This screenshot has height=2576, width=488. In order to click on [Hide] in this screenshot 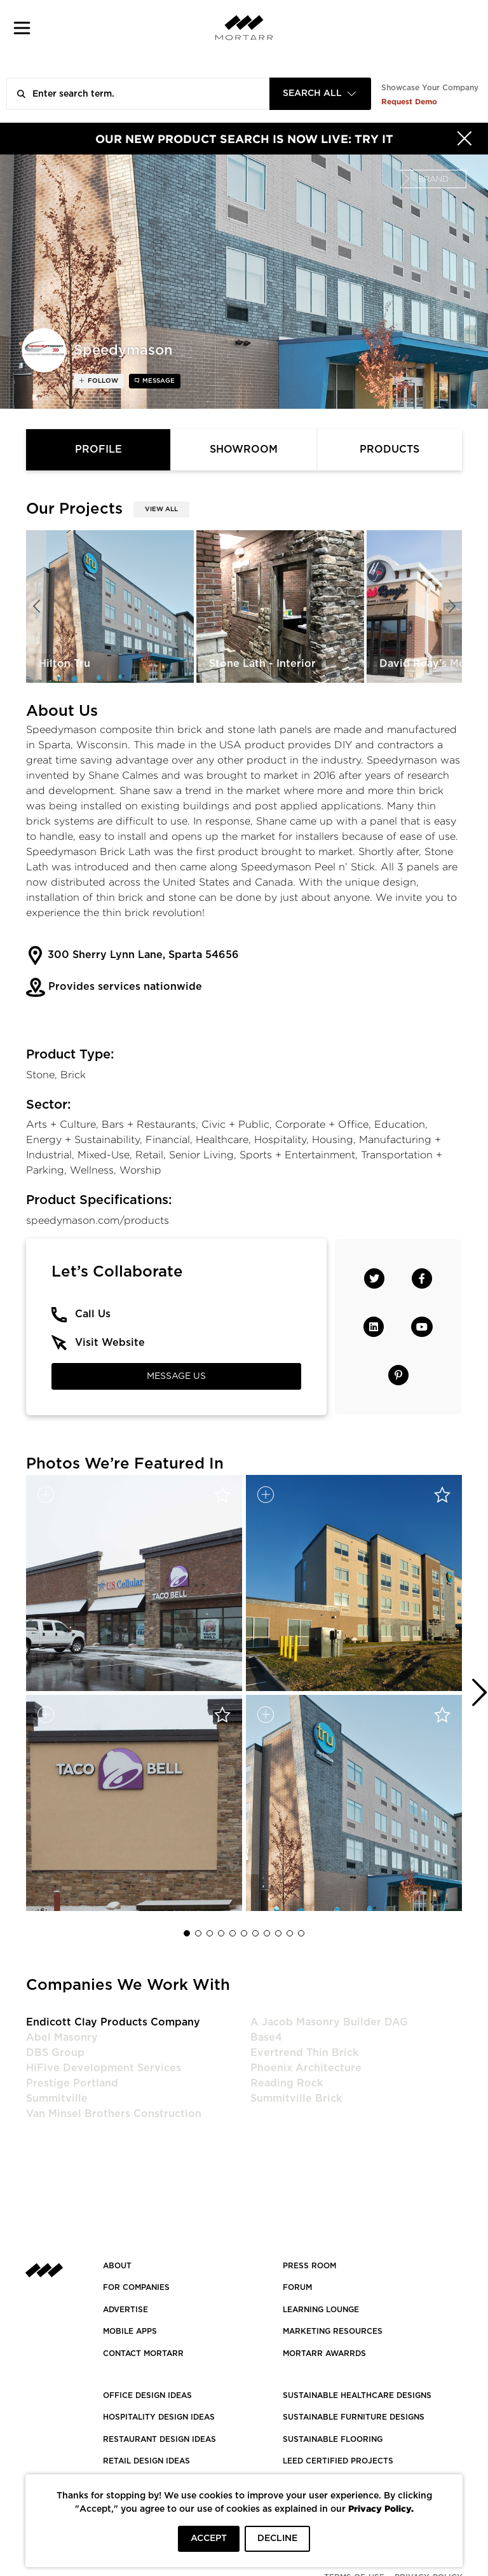, I will do `click(464, 138)`.